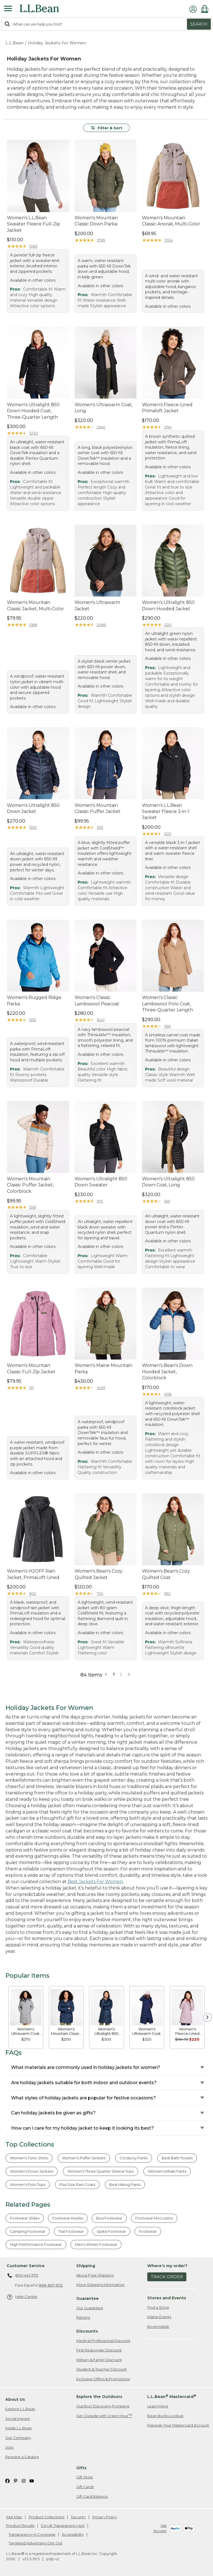 The width and height of the screenshot is (213, 2576). I want to click on Discounts [heading], so click(87, 2331).